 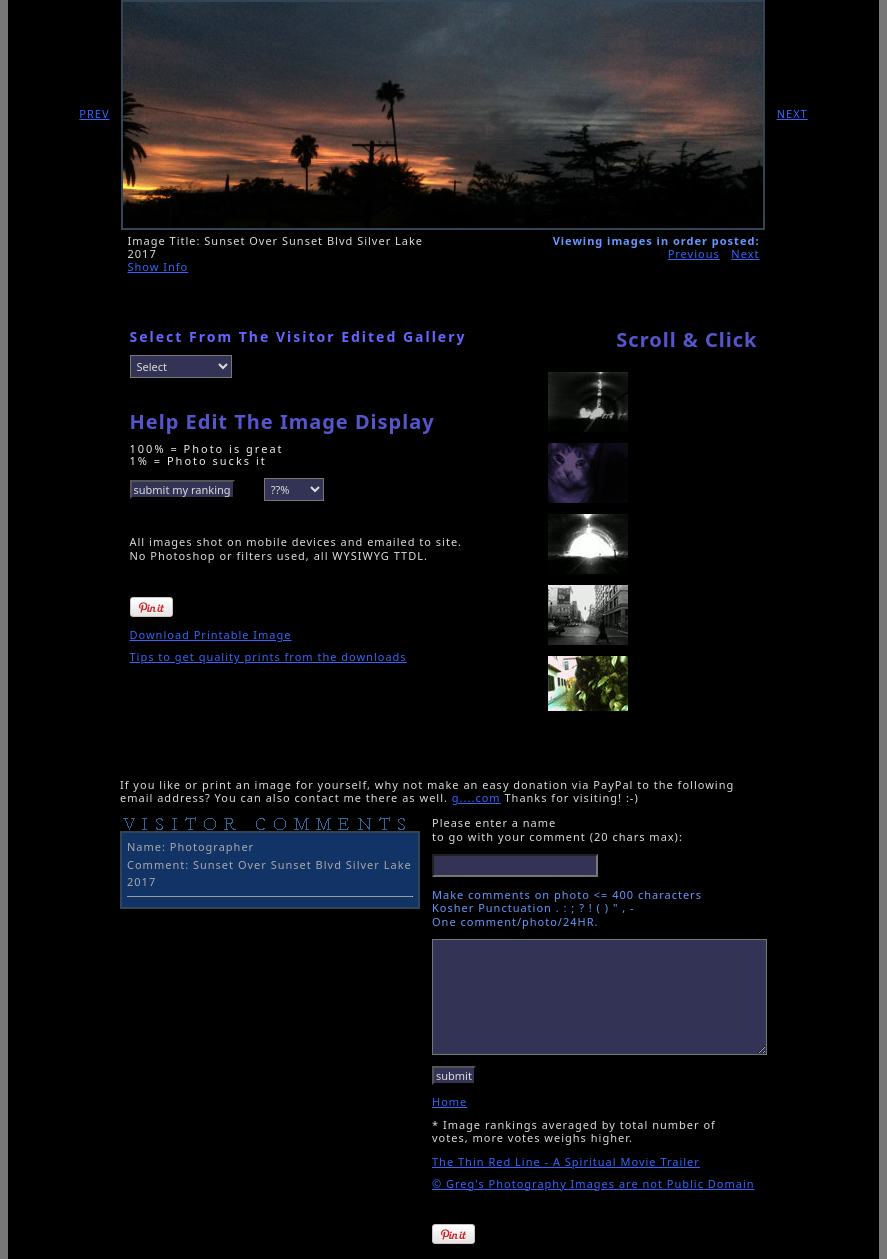 I want to click on Show Info, so click(x=158, y=266).